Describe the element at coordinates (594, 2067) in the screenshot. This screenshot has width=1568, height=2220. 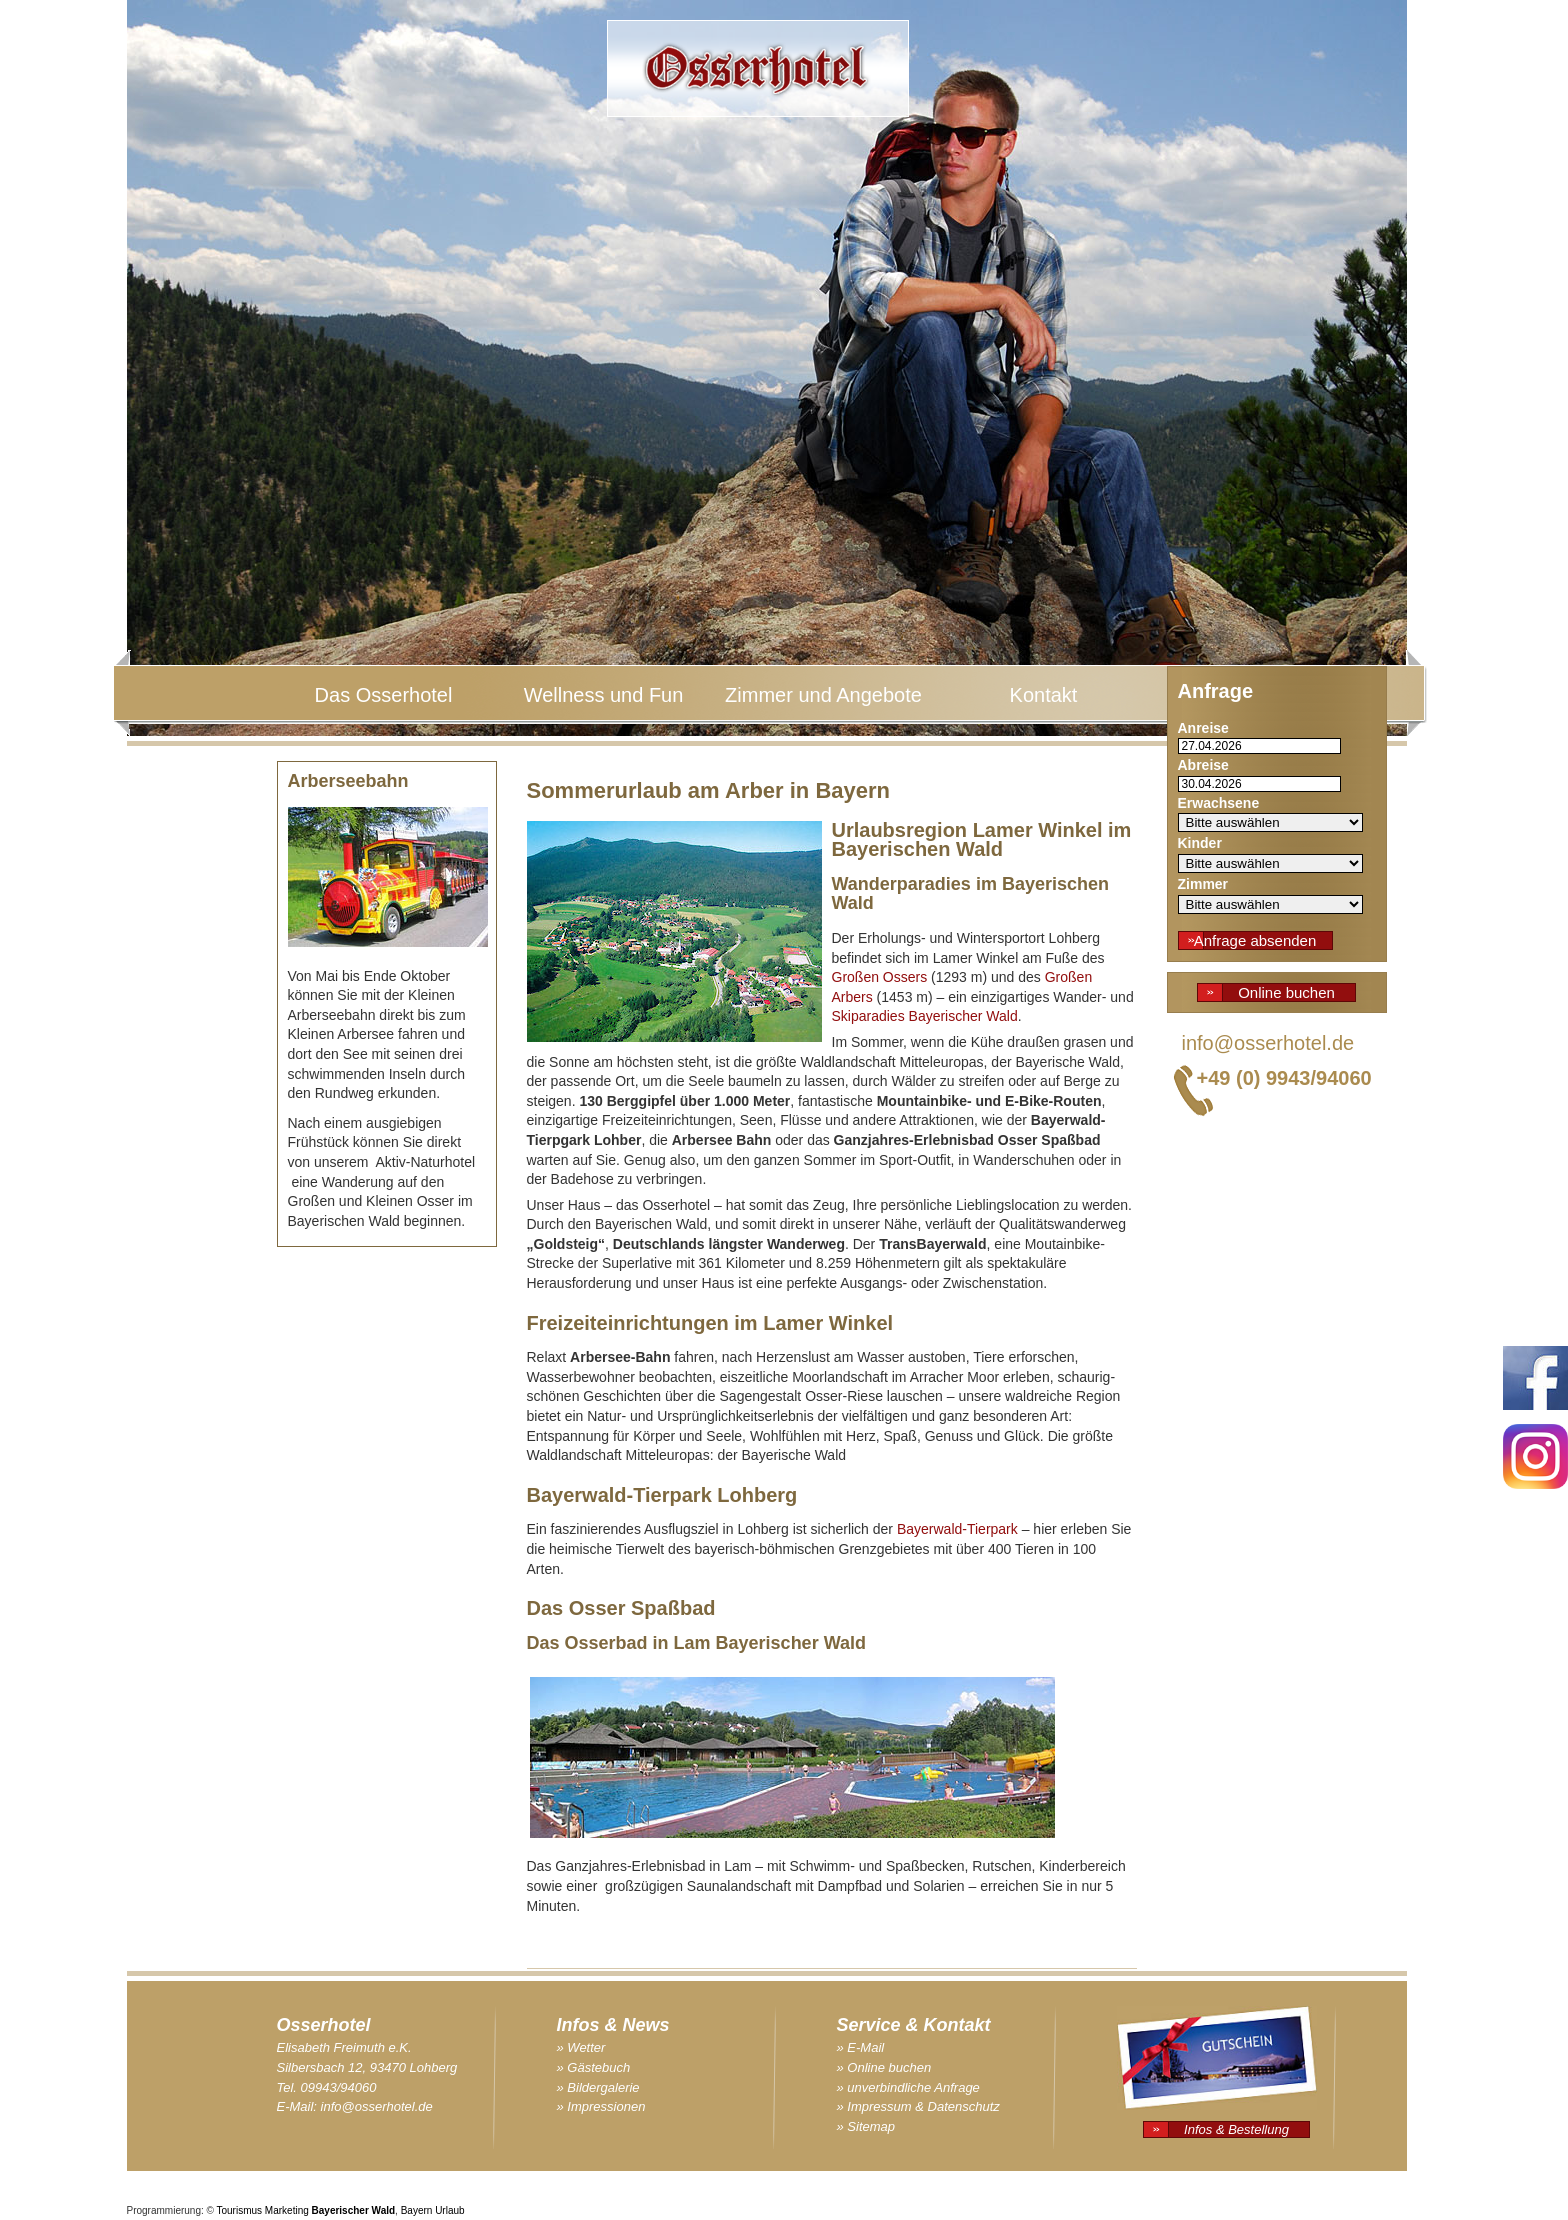
I see `» Gästebuch` at that location.